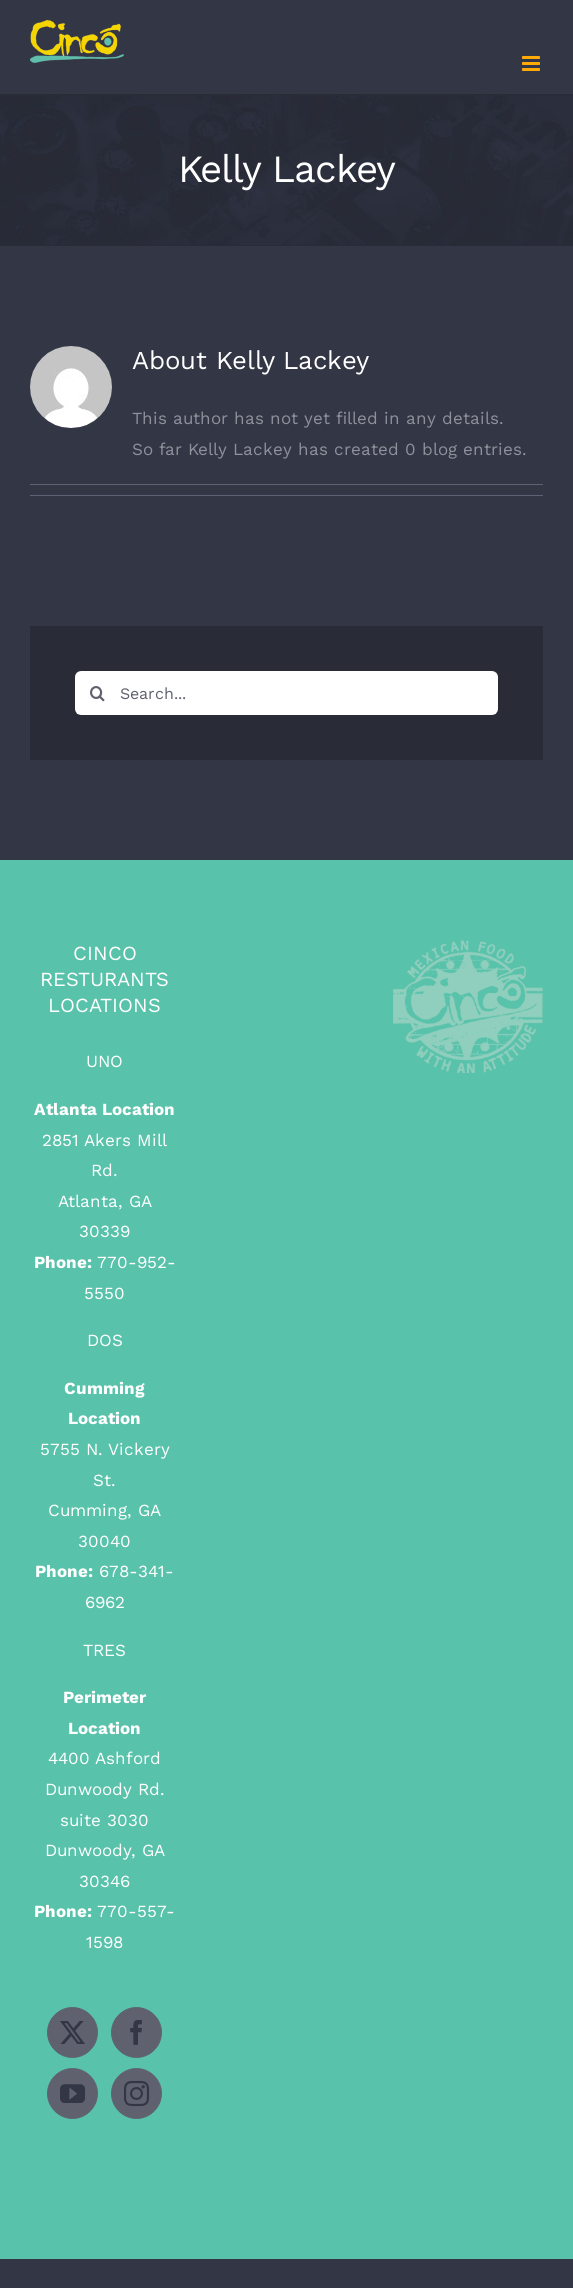 This screenshot has height=2288, width=573. What do you see at coordinates (136, 2093) in the screenshot?
I see `[Instagram]` at bounding box center [136, 2093].